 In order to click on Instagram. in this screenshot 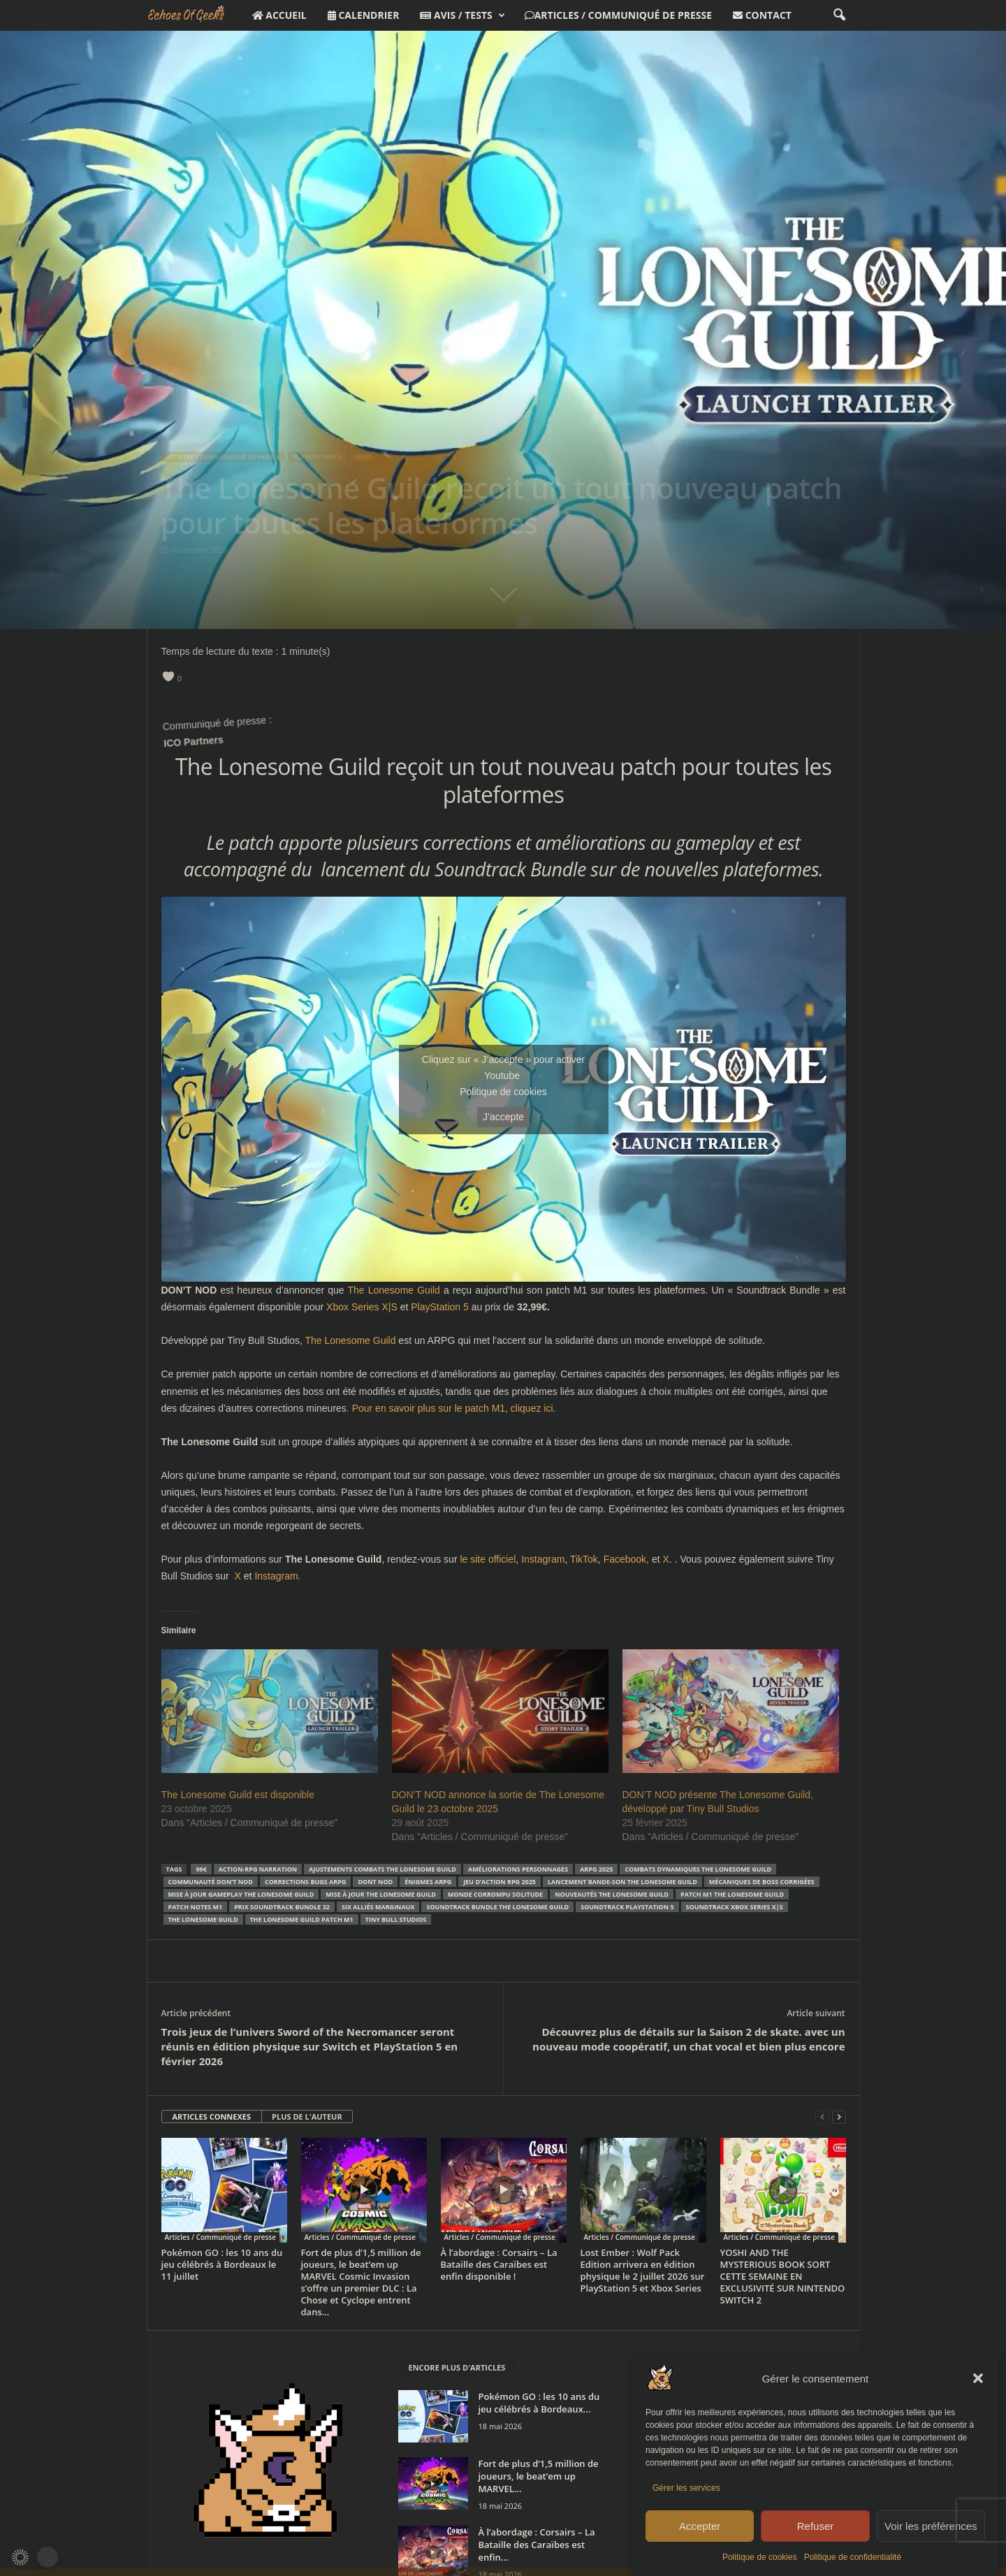, I will do `click(277, 1576)`.